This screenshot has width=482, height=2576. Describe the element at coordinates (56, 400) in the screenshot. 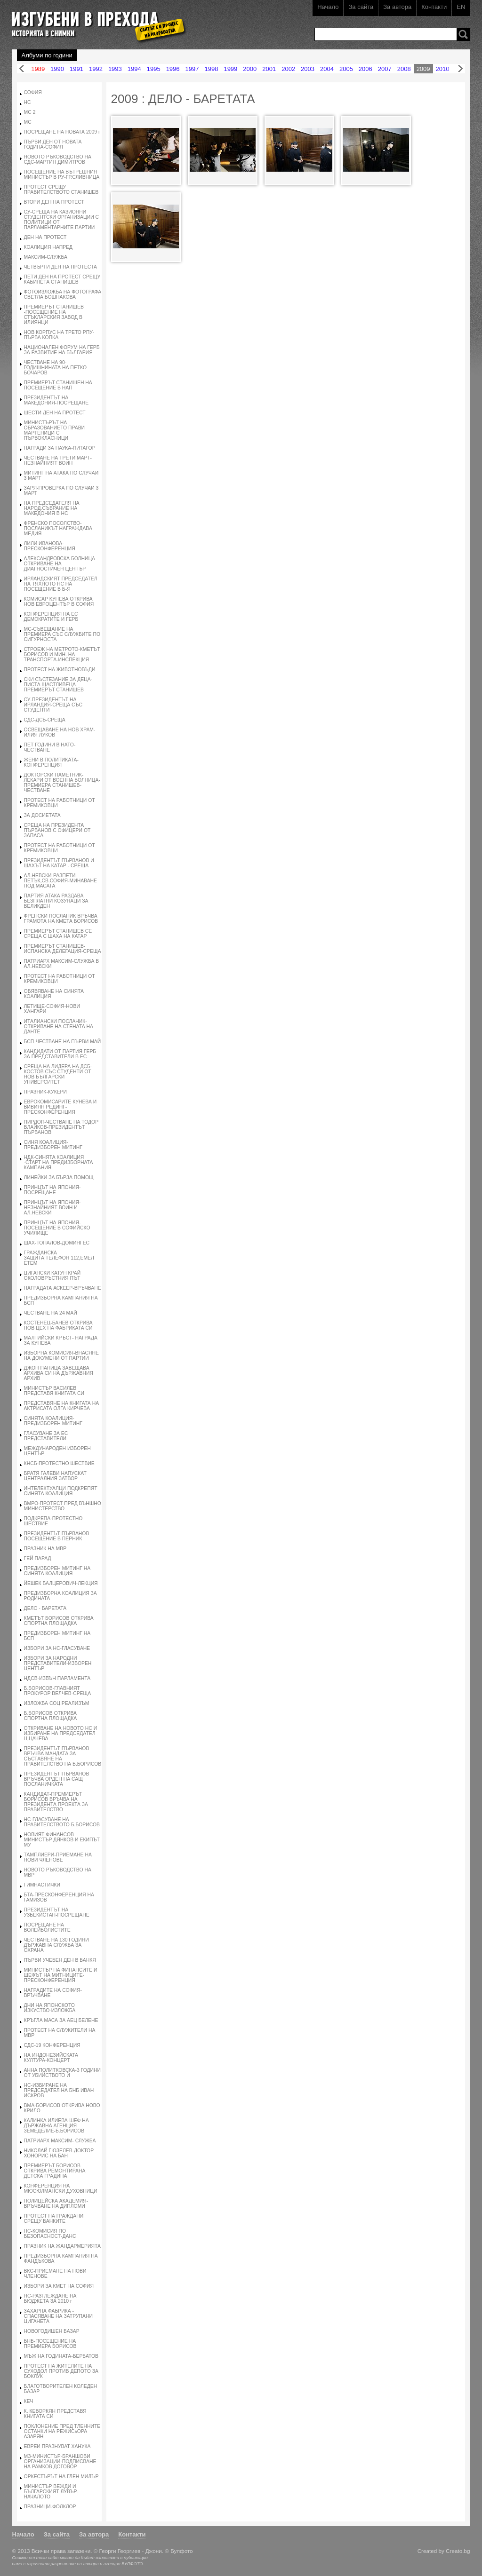

I see `ПРЕЗИДЕНТЪТ НА МАКЕДОНИЯ-ПОСРЕЩАНЕ` at that location.